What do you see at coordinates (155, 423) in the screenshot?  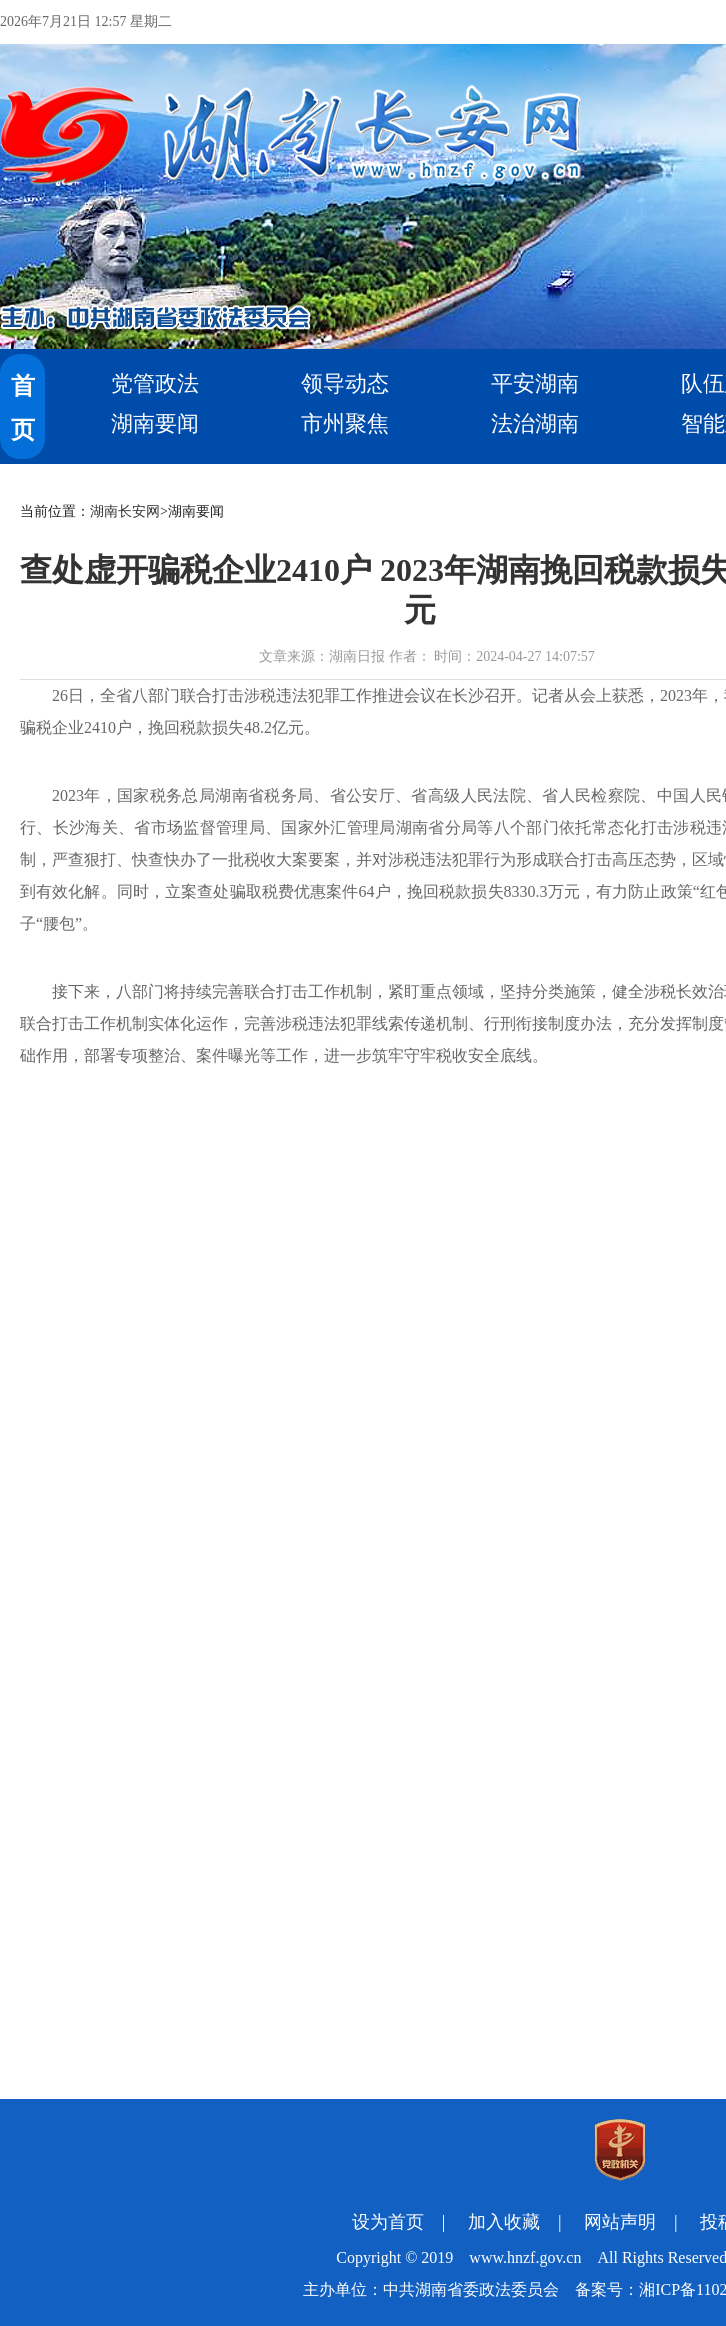 I see `湖南要闻` at bounding box center [155, 423].